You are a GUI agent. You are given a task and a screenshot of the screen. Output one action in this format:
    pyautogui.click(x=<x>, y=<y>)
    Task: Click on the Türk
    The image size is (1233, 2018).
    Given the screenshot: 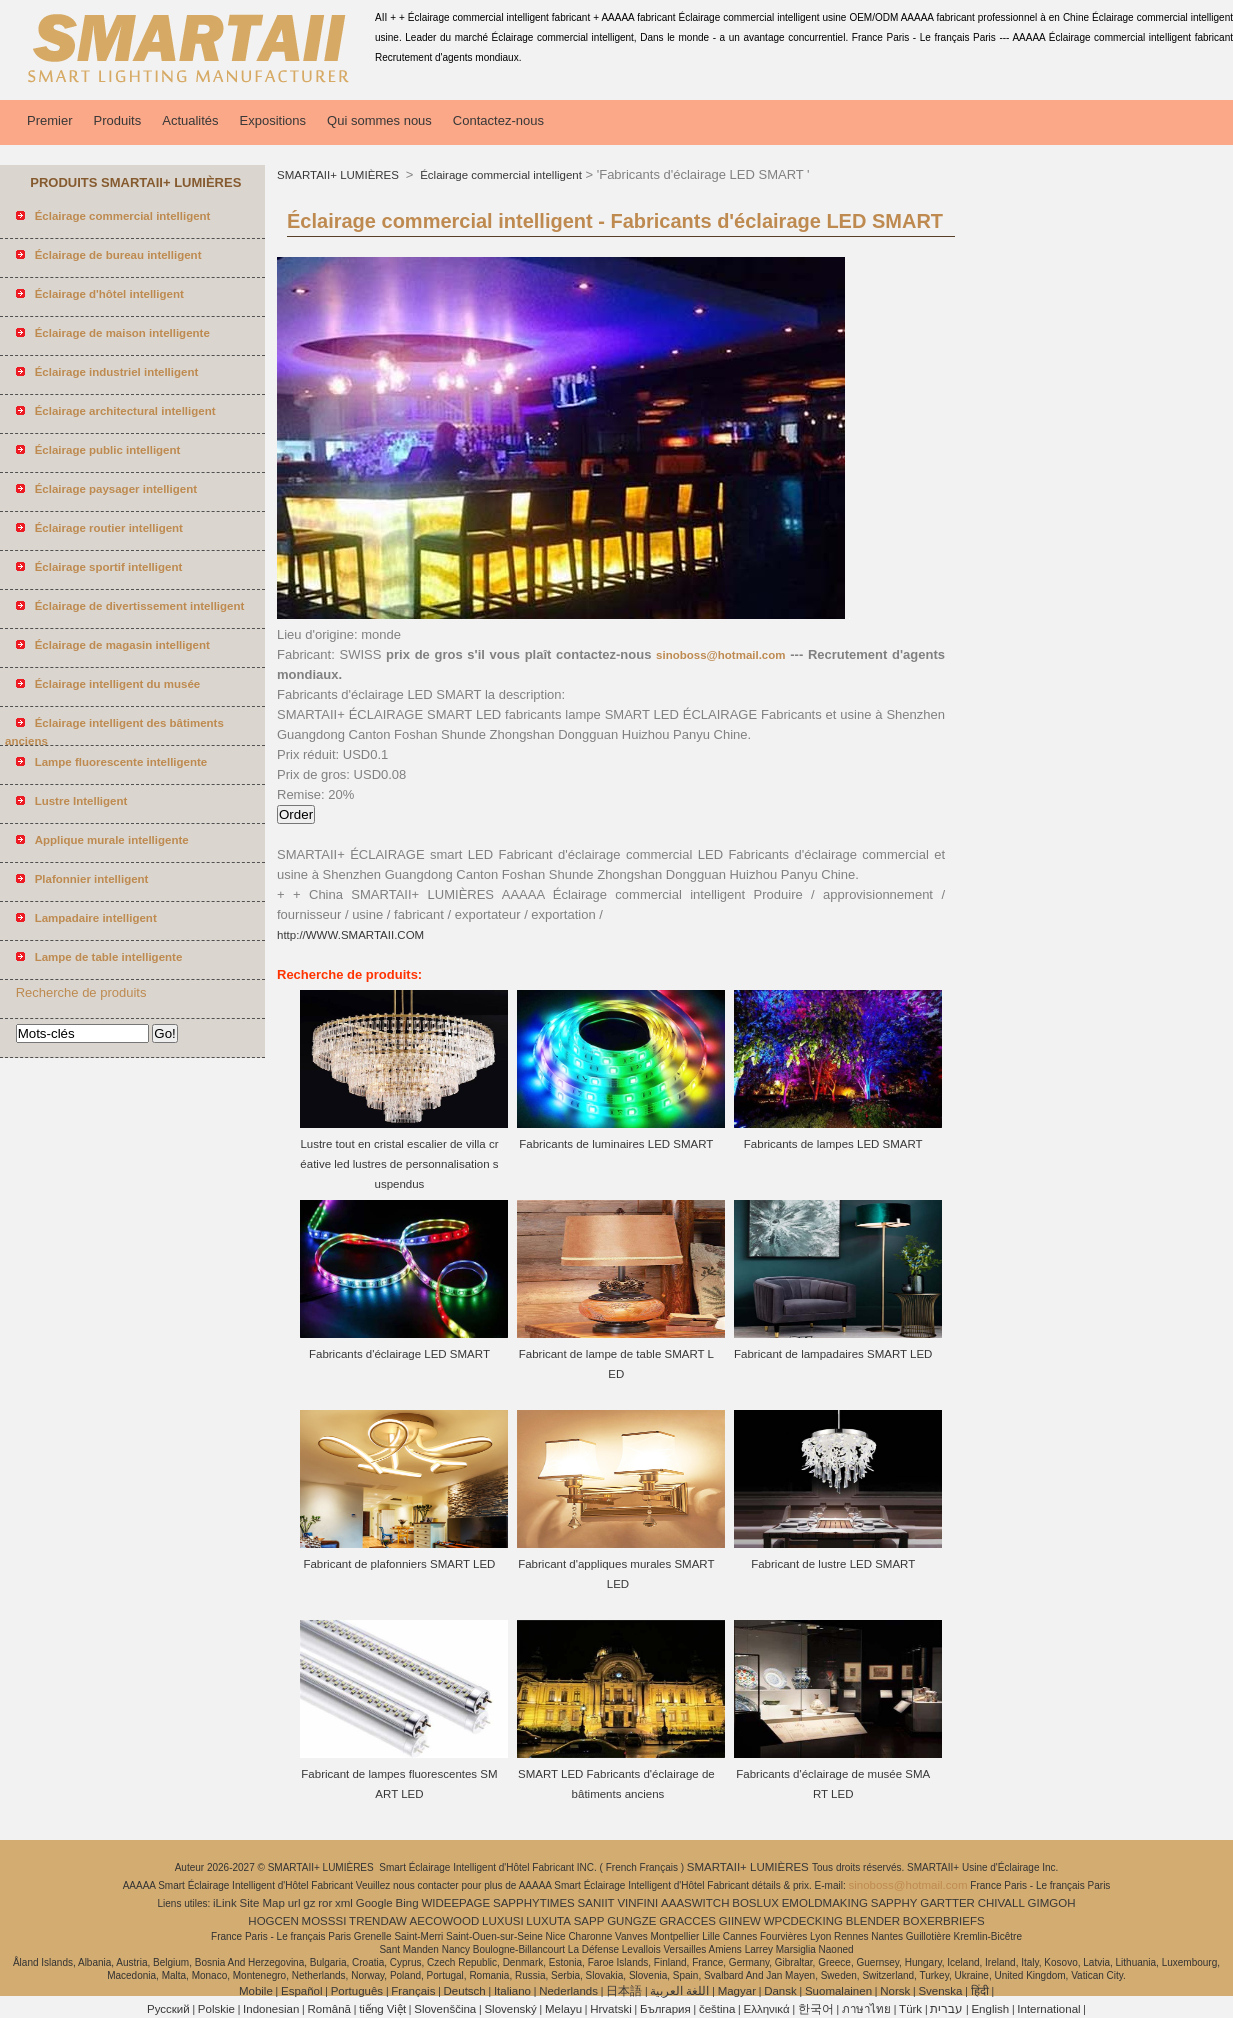 What is the action you would take?
    pyautogui.click(x=910, y=2009)
    